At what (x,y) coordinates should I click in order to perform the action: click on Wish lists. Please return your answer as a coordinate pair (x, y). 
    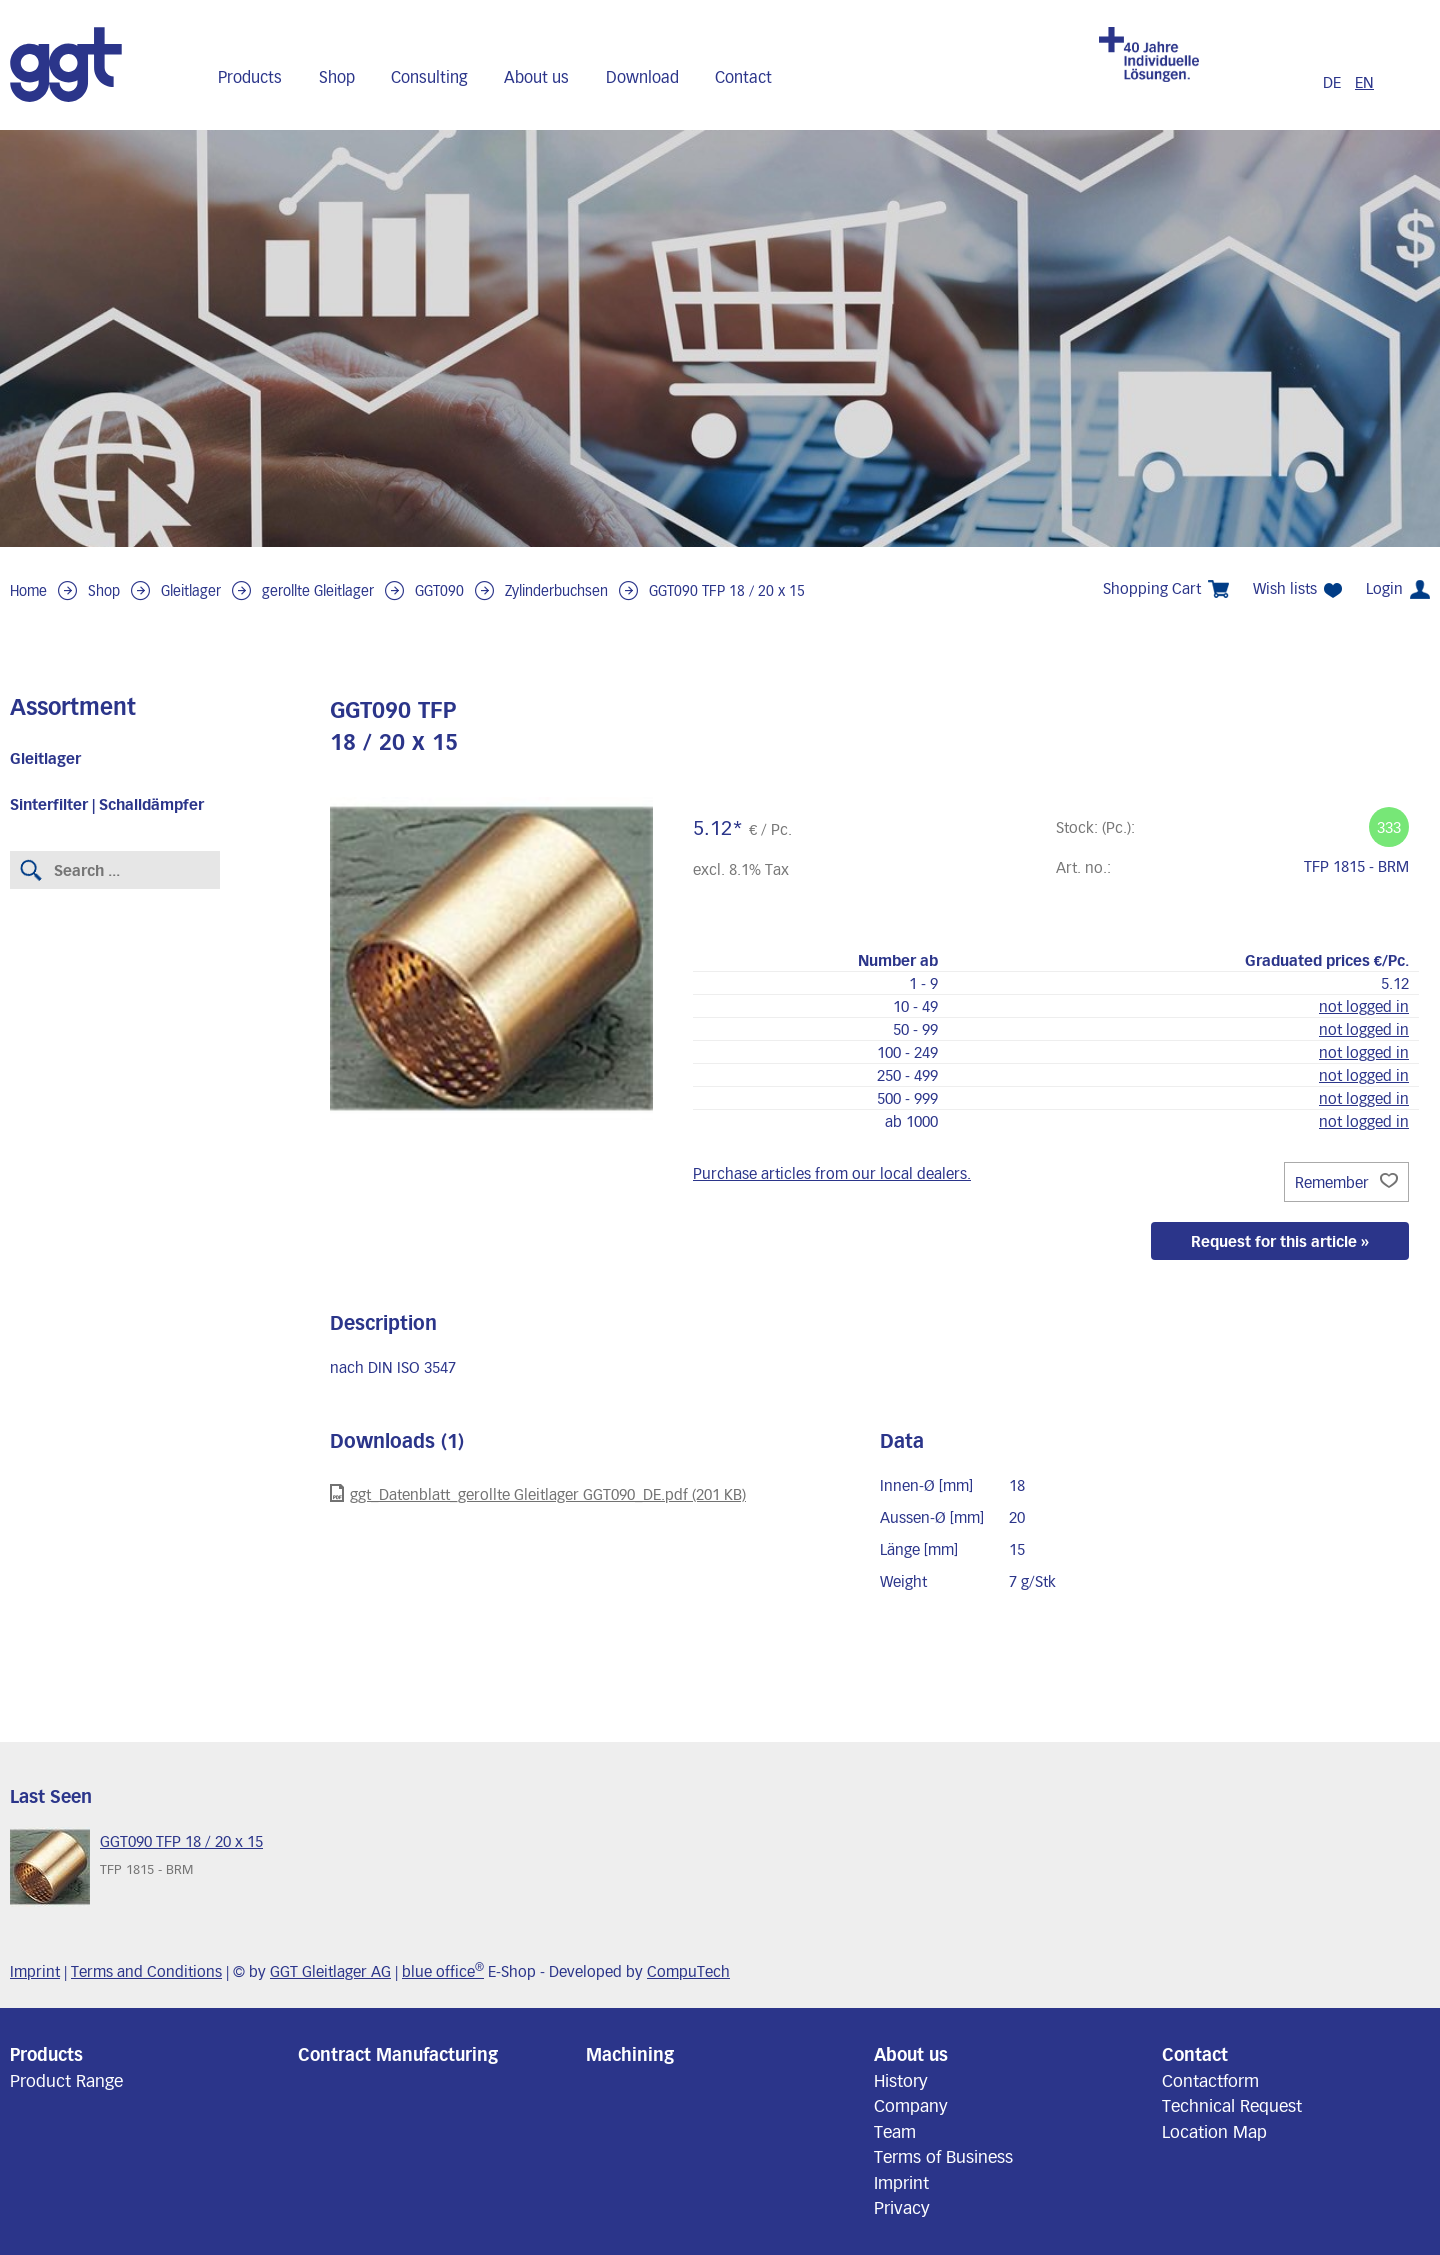
    Looking at the image, I should click on (1297, 588).